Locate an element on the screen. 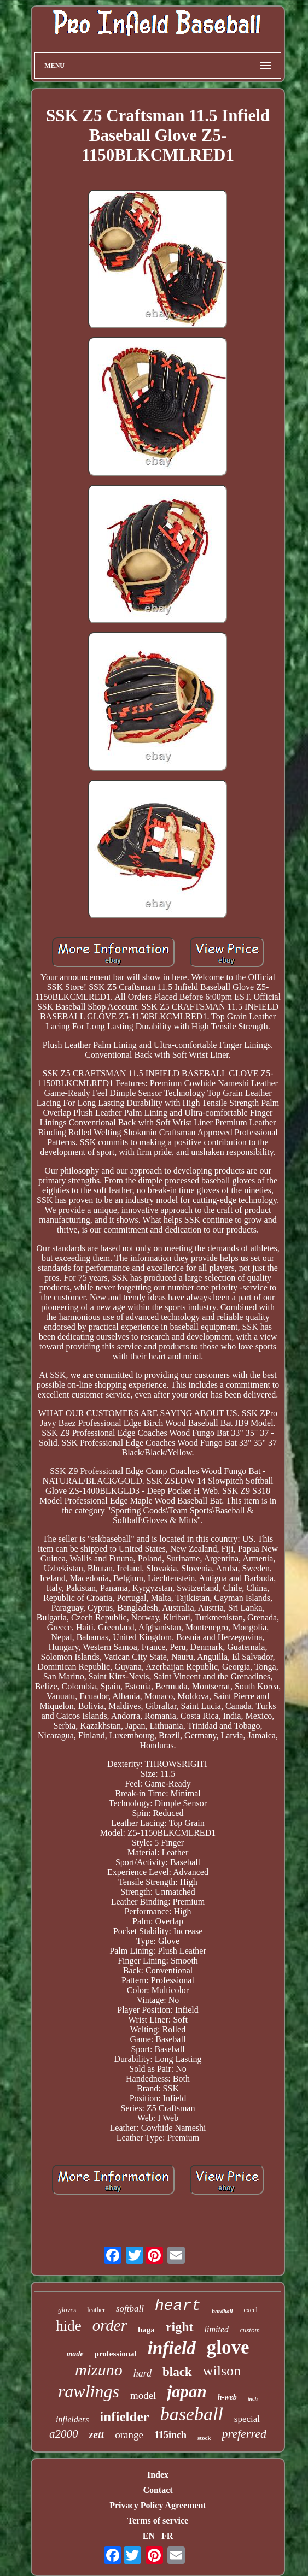  model is located at coordinates (143, 2395).